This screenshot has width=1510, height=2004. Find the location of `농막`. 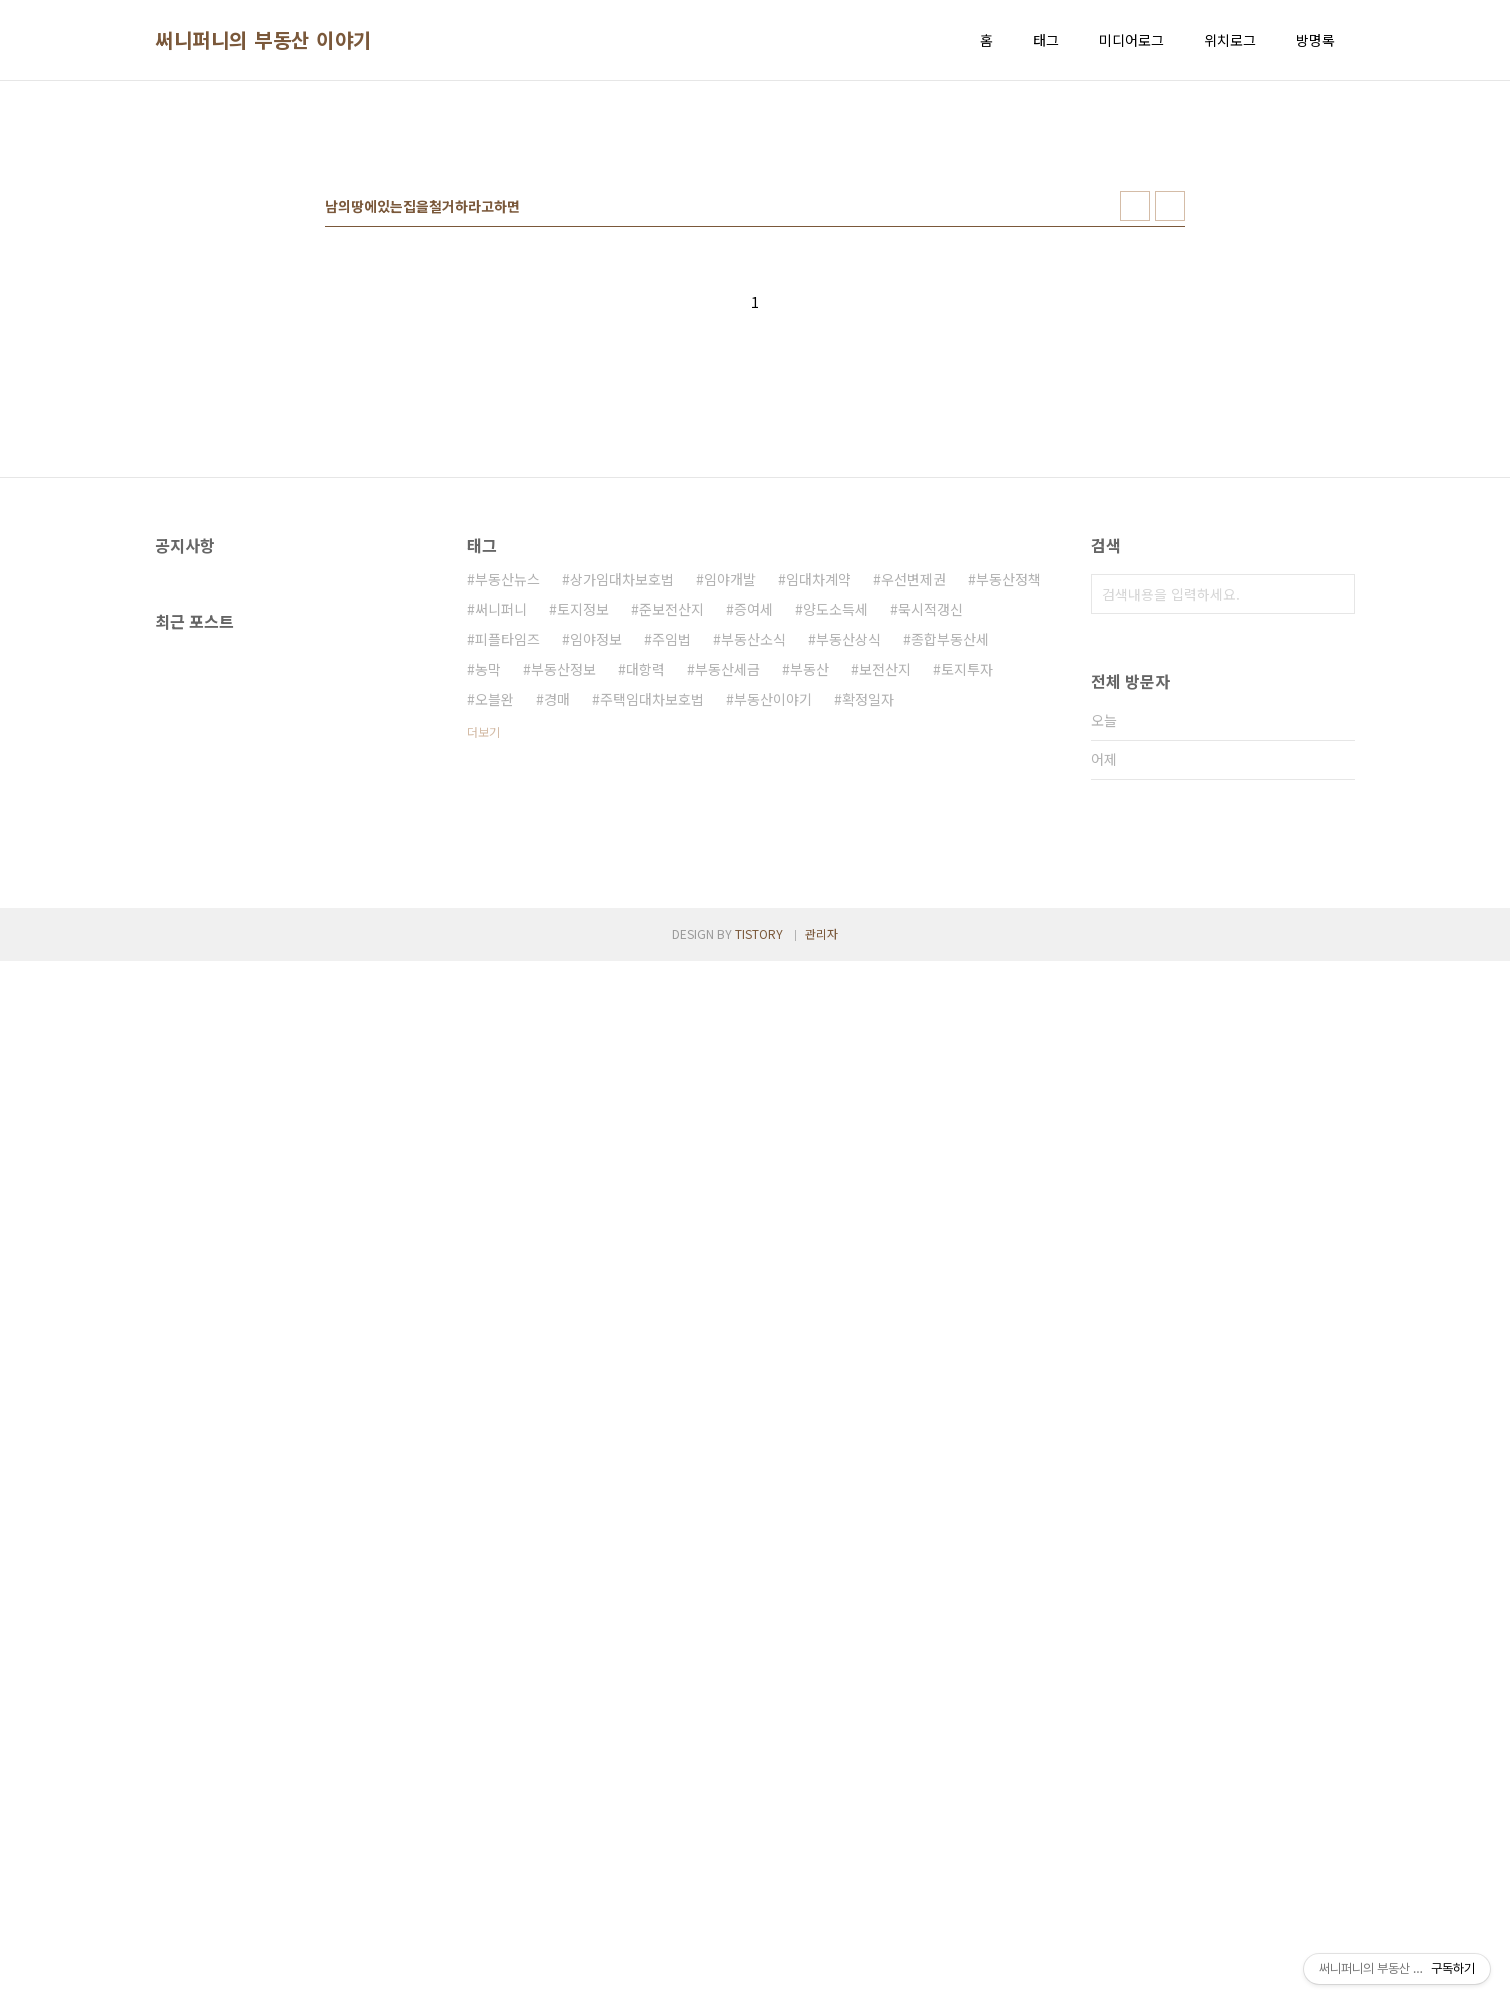

농막 is located at coordinates (488, 949).